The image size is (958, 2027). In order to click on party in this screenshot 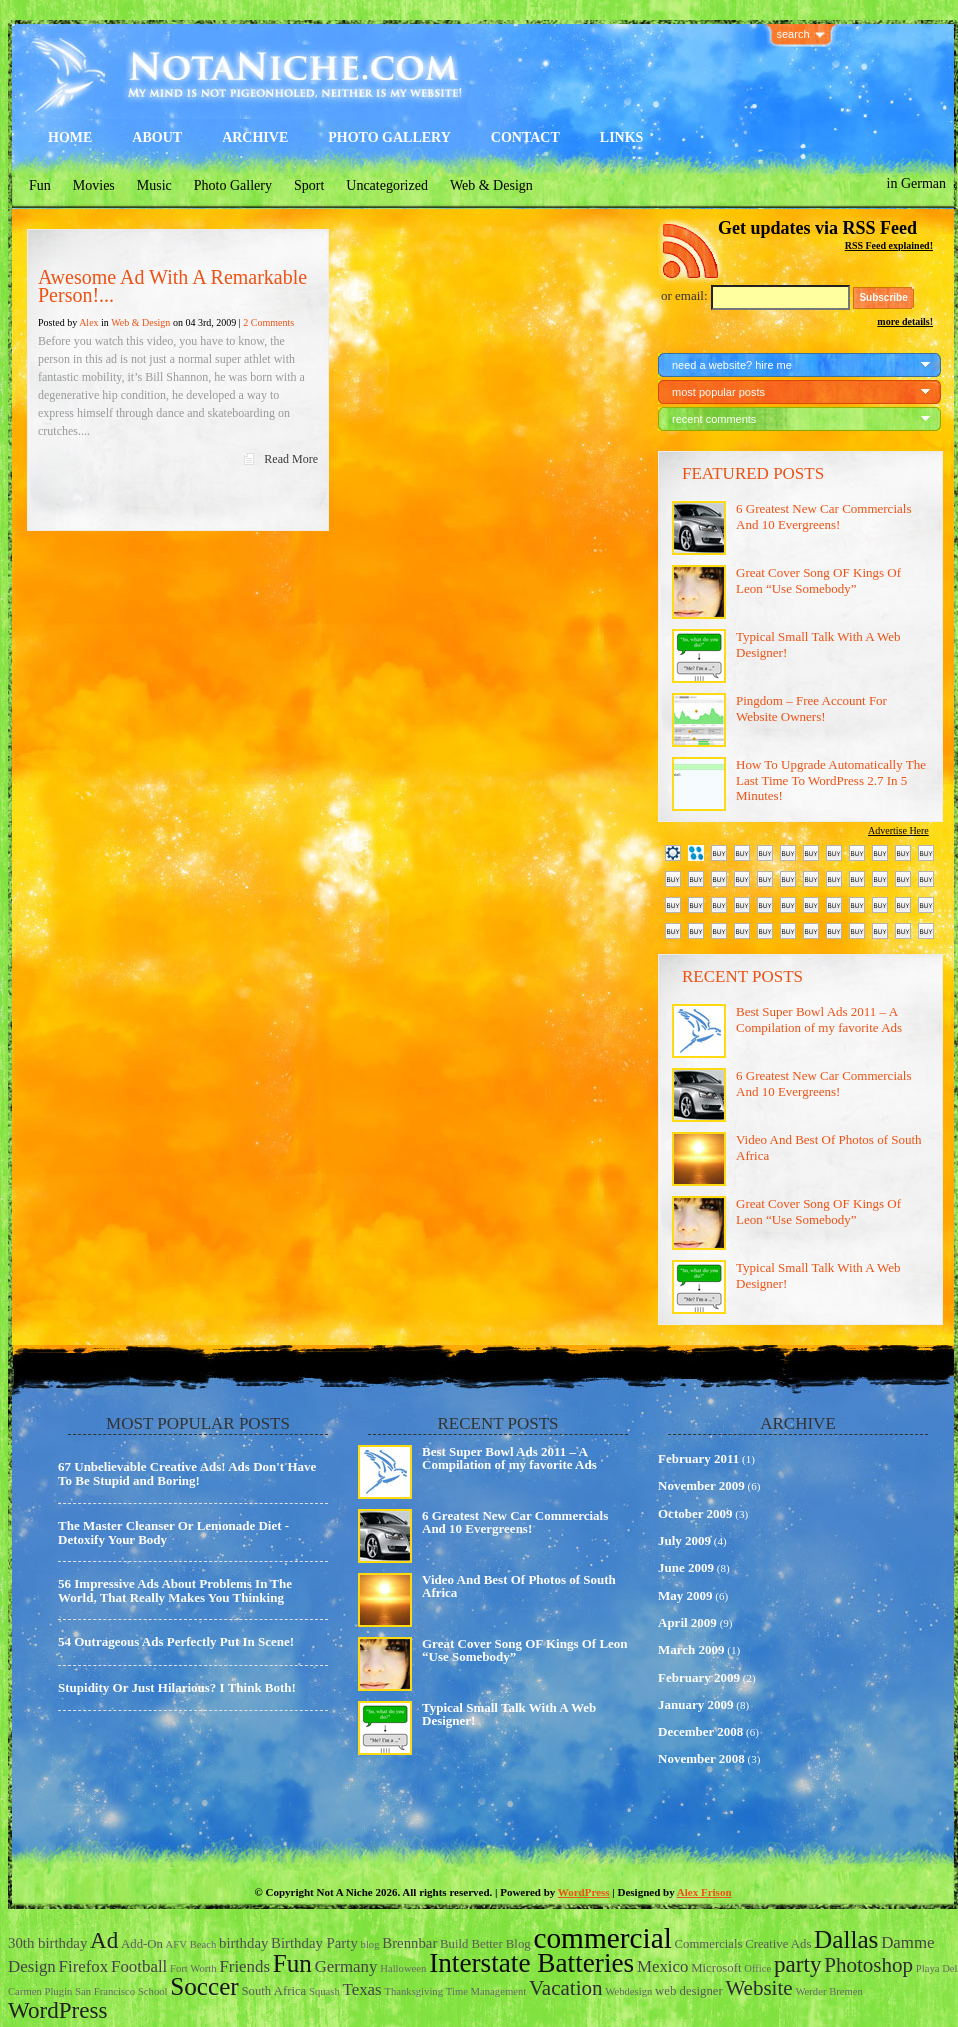, I will do `click(797, 1964)`.